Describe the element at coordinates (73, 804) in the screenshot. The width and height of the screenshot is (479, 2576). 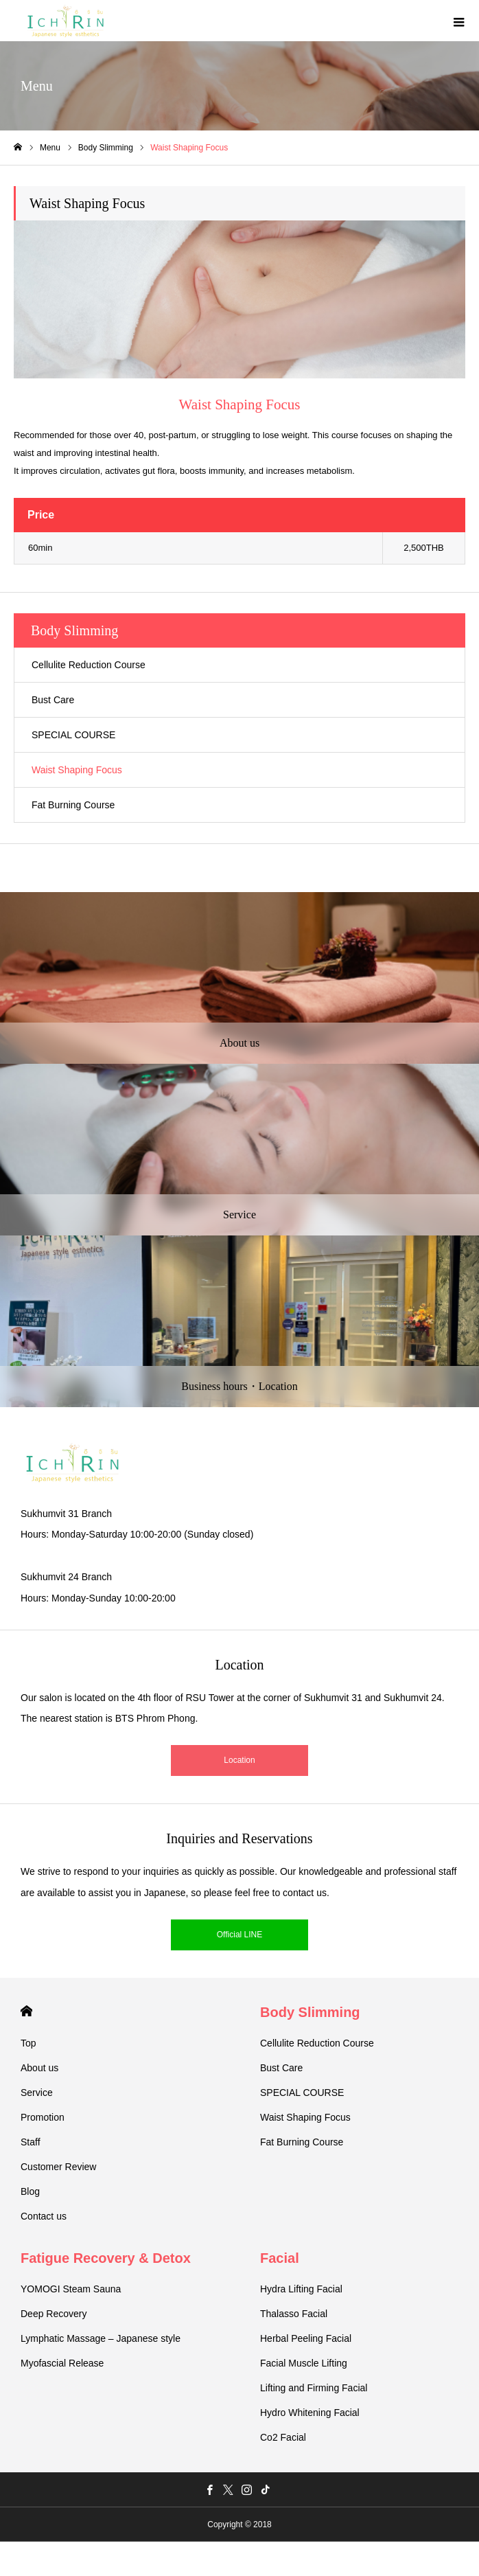
I see `Fat Burning Course` at that location.